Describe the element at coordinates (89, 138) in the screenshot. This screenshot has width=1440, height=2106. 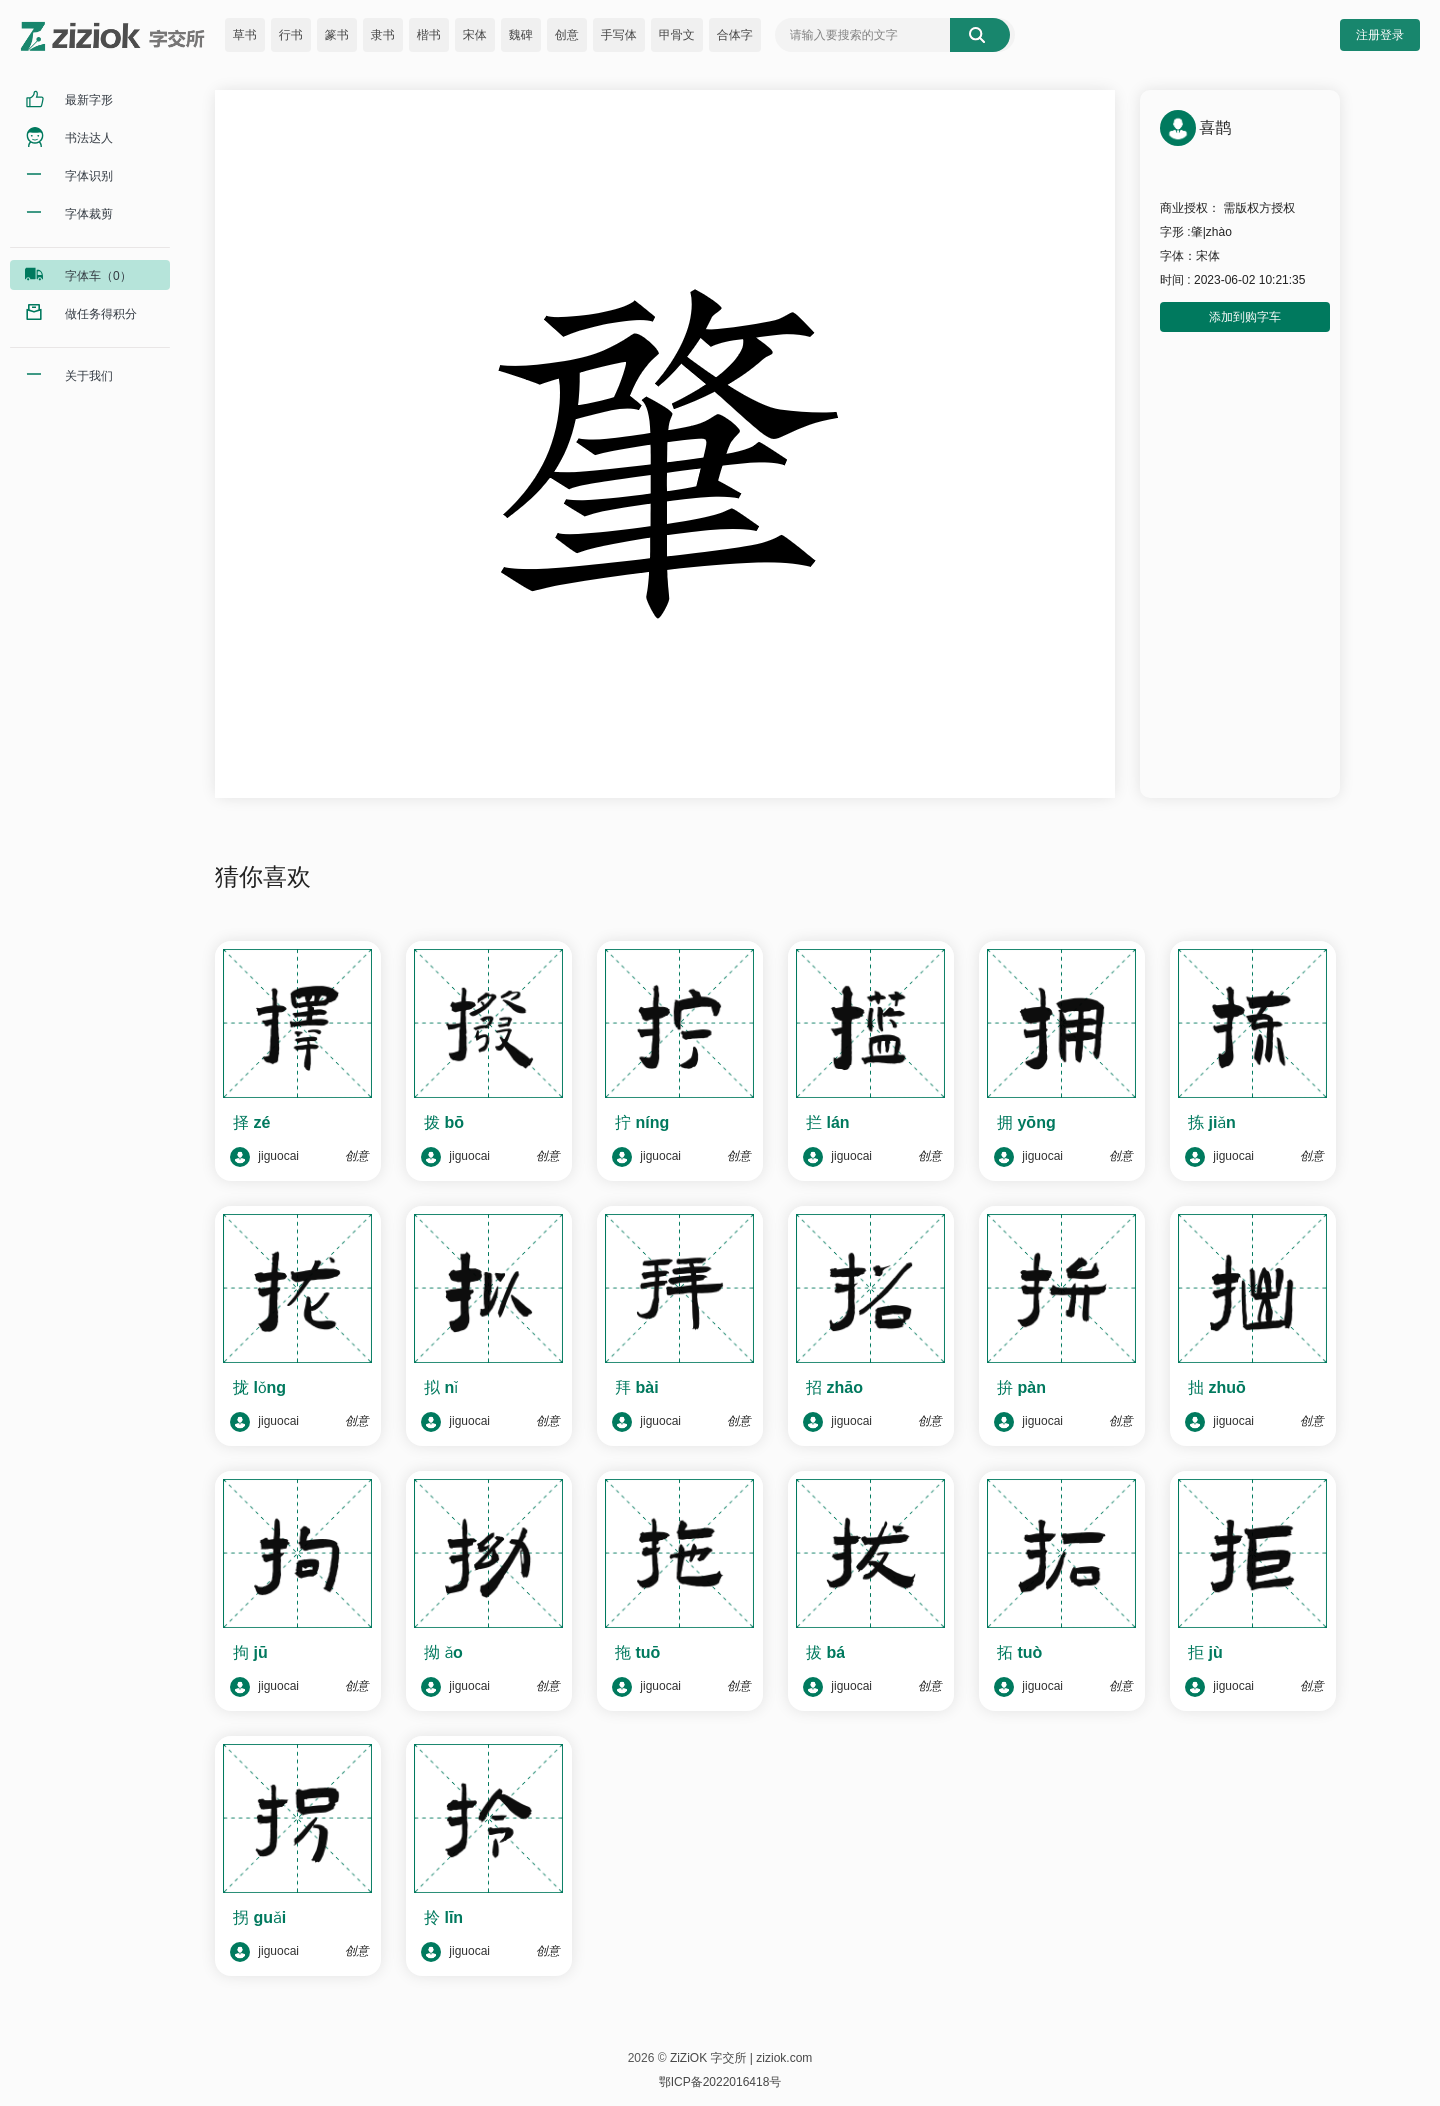
I see `书法达人` at that location.